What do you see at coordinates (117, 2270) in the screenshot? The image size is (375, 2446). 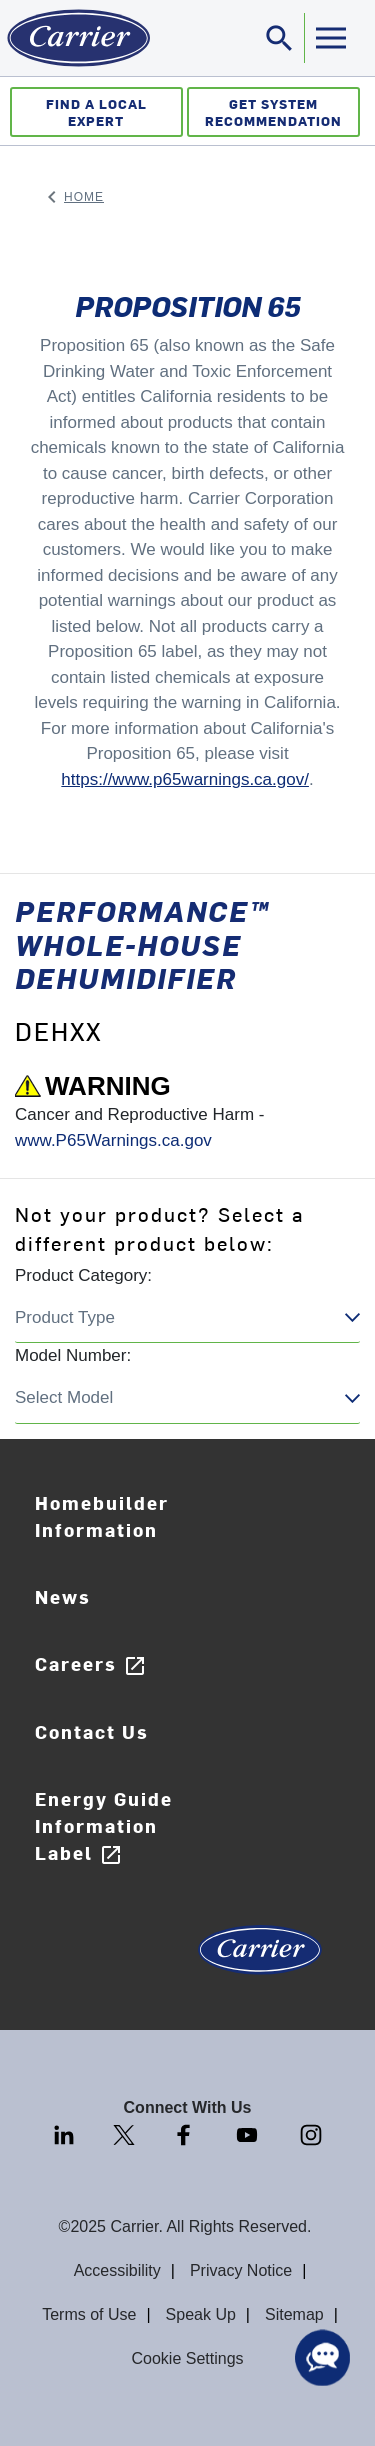 I see `Accessibility` at bounding box center [117, 2270].